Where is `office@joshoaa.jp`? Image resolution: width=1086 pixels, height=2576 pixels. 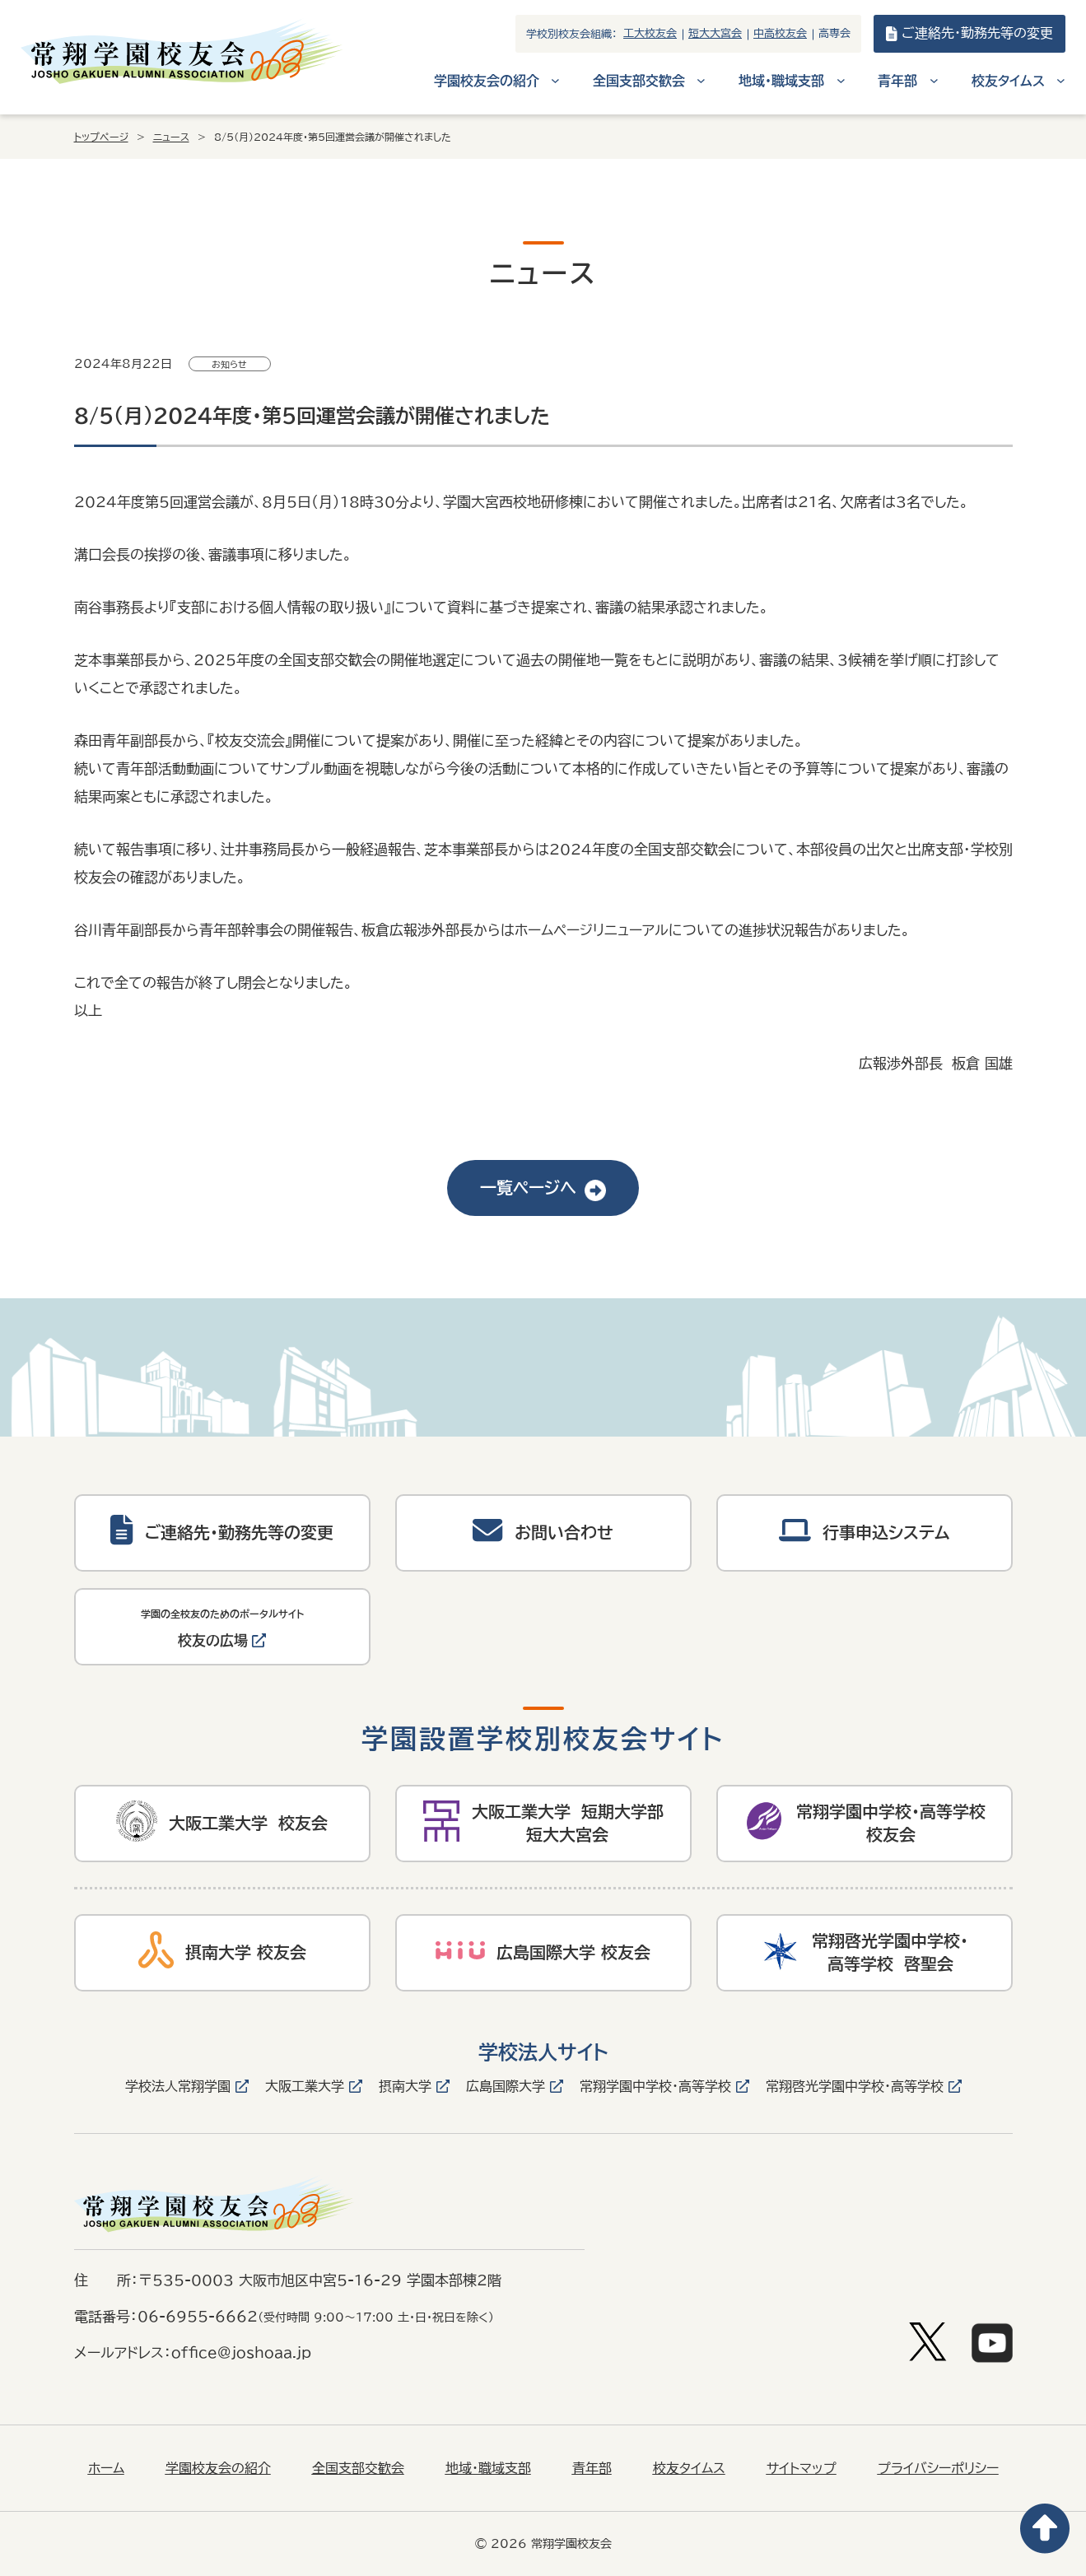 office@joshoaa.jp is located at coordinates (241, 2352).